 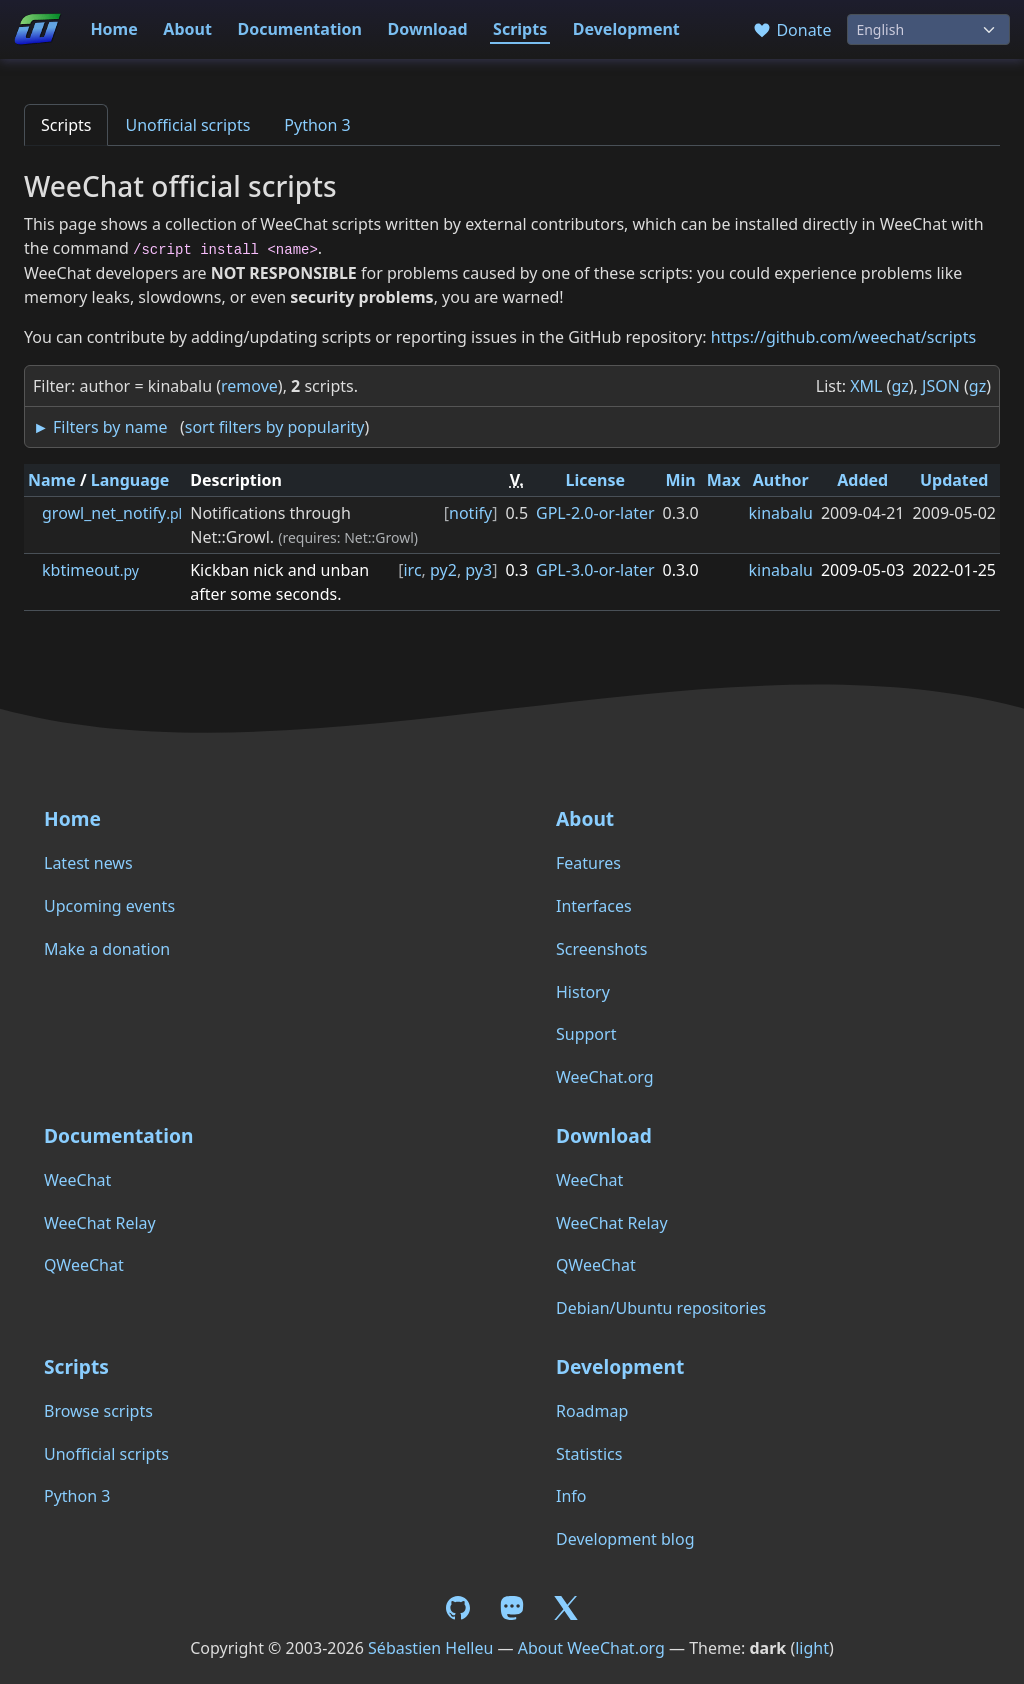 What do you see at coordinates (470, 513) in the screenshot?
I see `notify` at bounding box center [470, 513].